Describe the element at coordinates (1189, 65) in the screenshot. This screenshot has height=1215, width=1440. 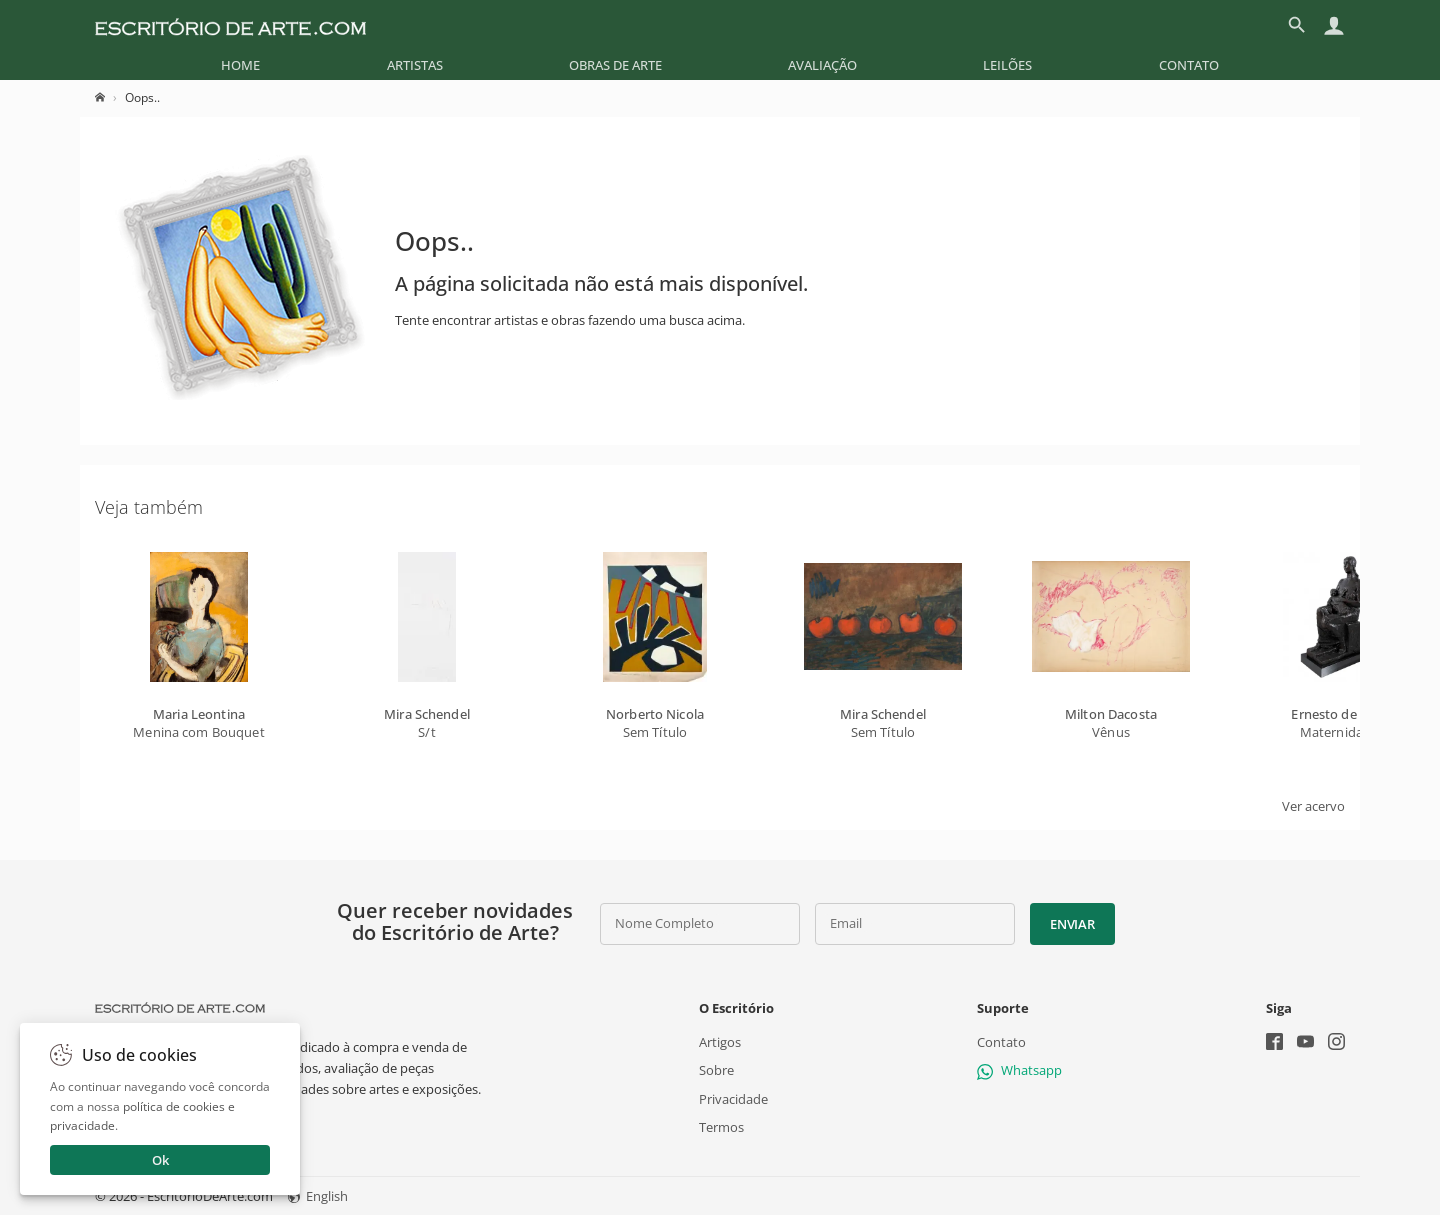
I see `Contato` at that location.